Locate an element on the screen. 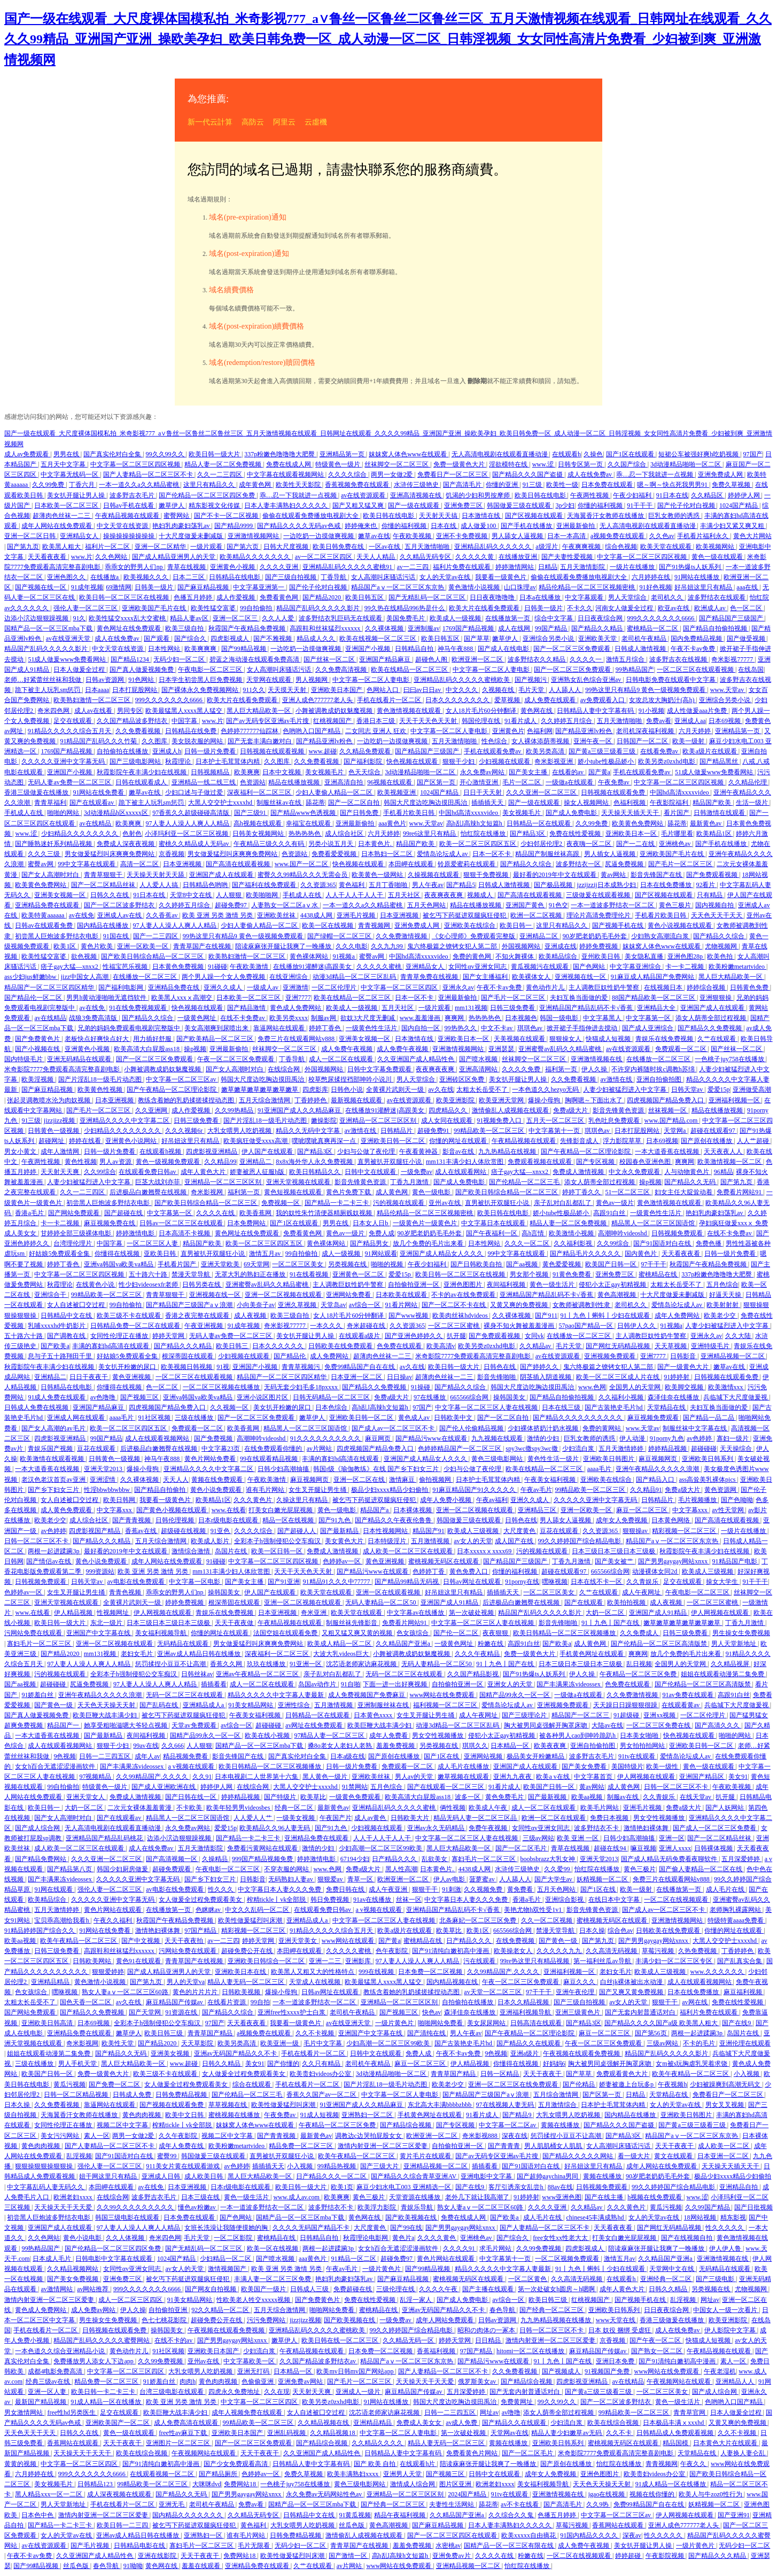 The width and height of the screenshot is (777, 2576). 国产高清毛片 is located at coordinates (463, 484).